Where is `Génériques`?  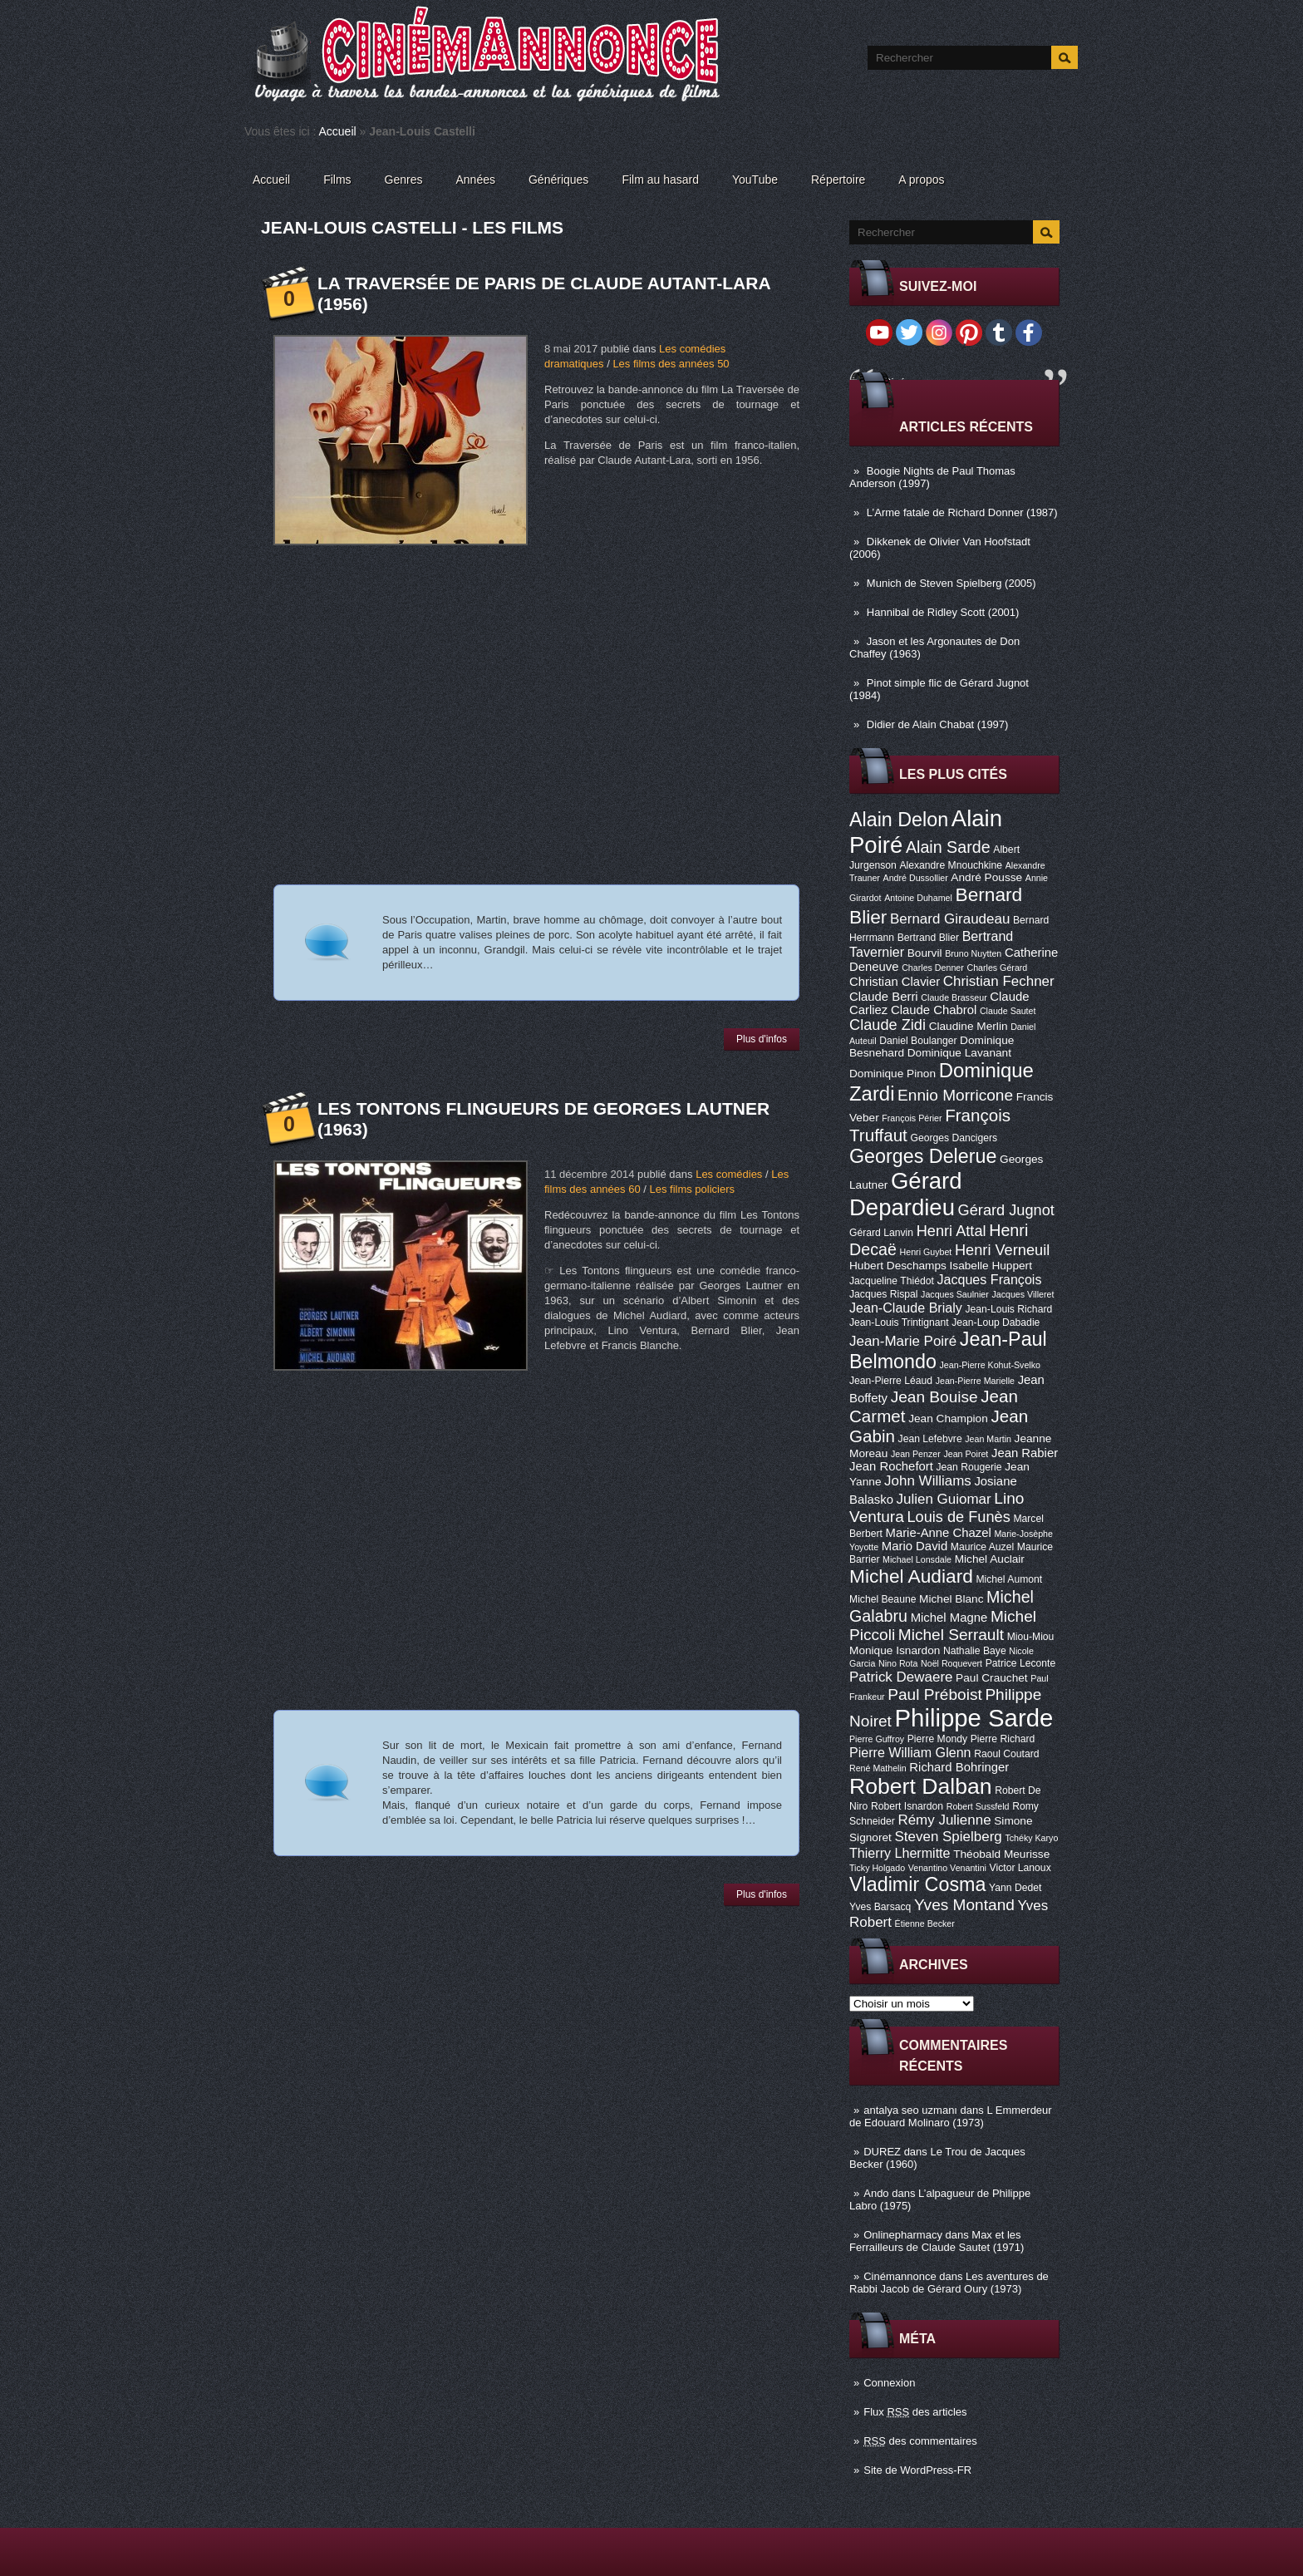
Génériques is located at coordinates (558, 179).